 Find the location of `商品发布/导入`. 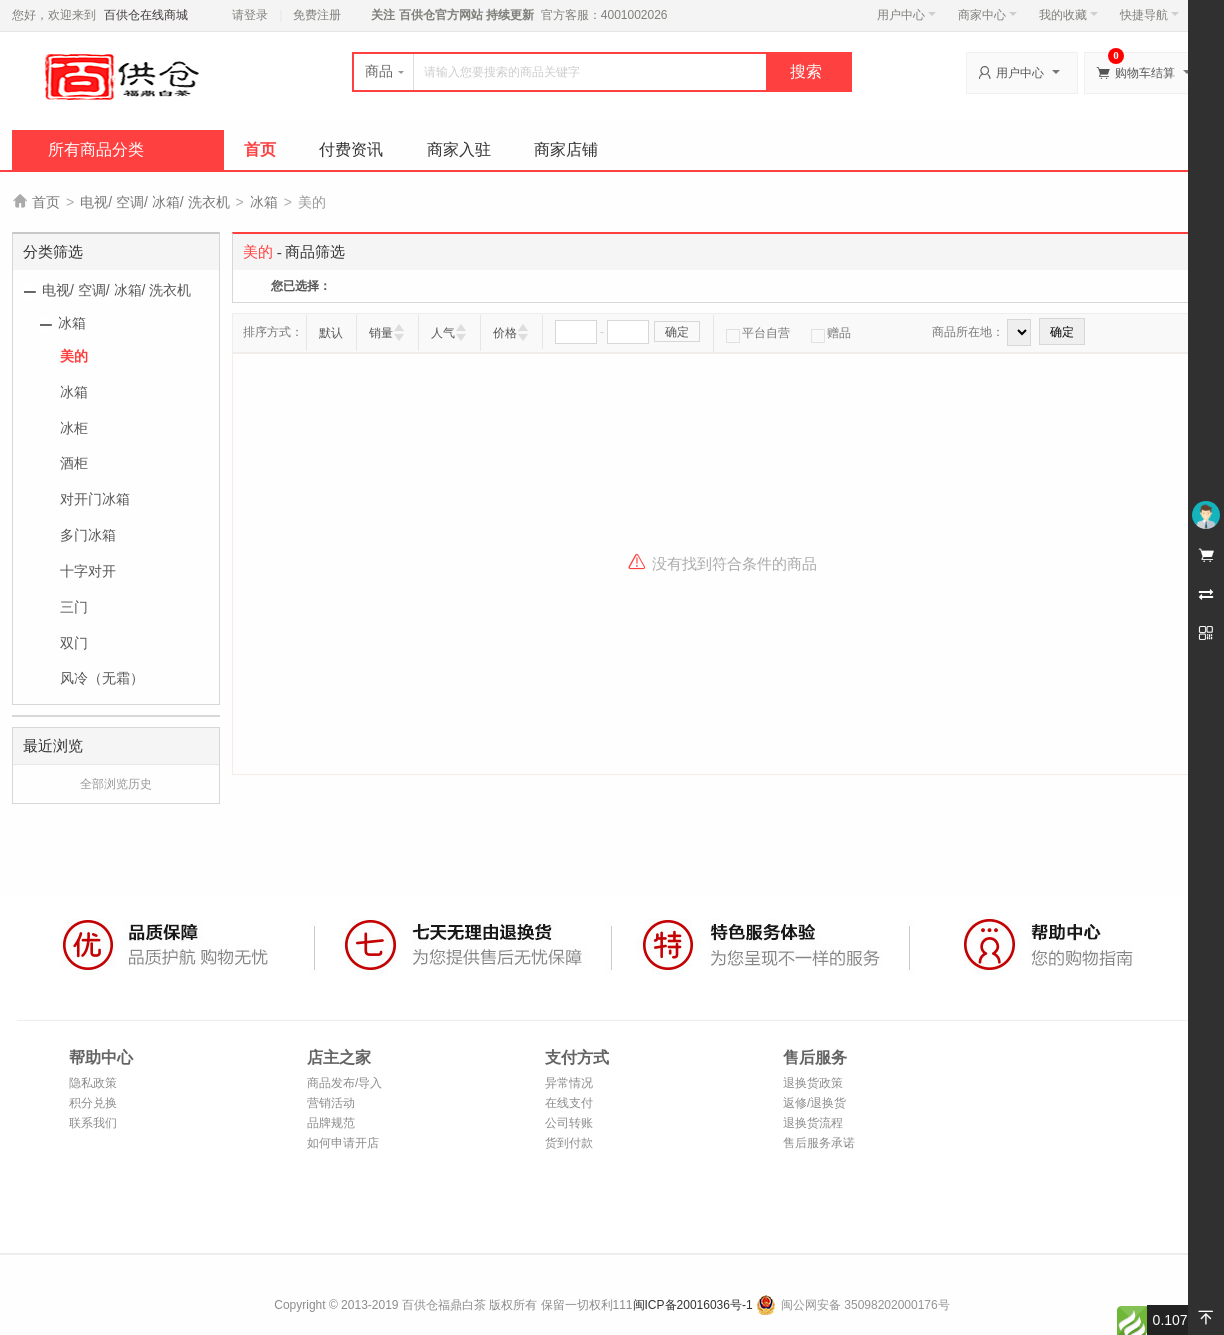

商品发布/导入 is located at coordinates (344, 1083).